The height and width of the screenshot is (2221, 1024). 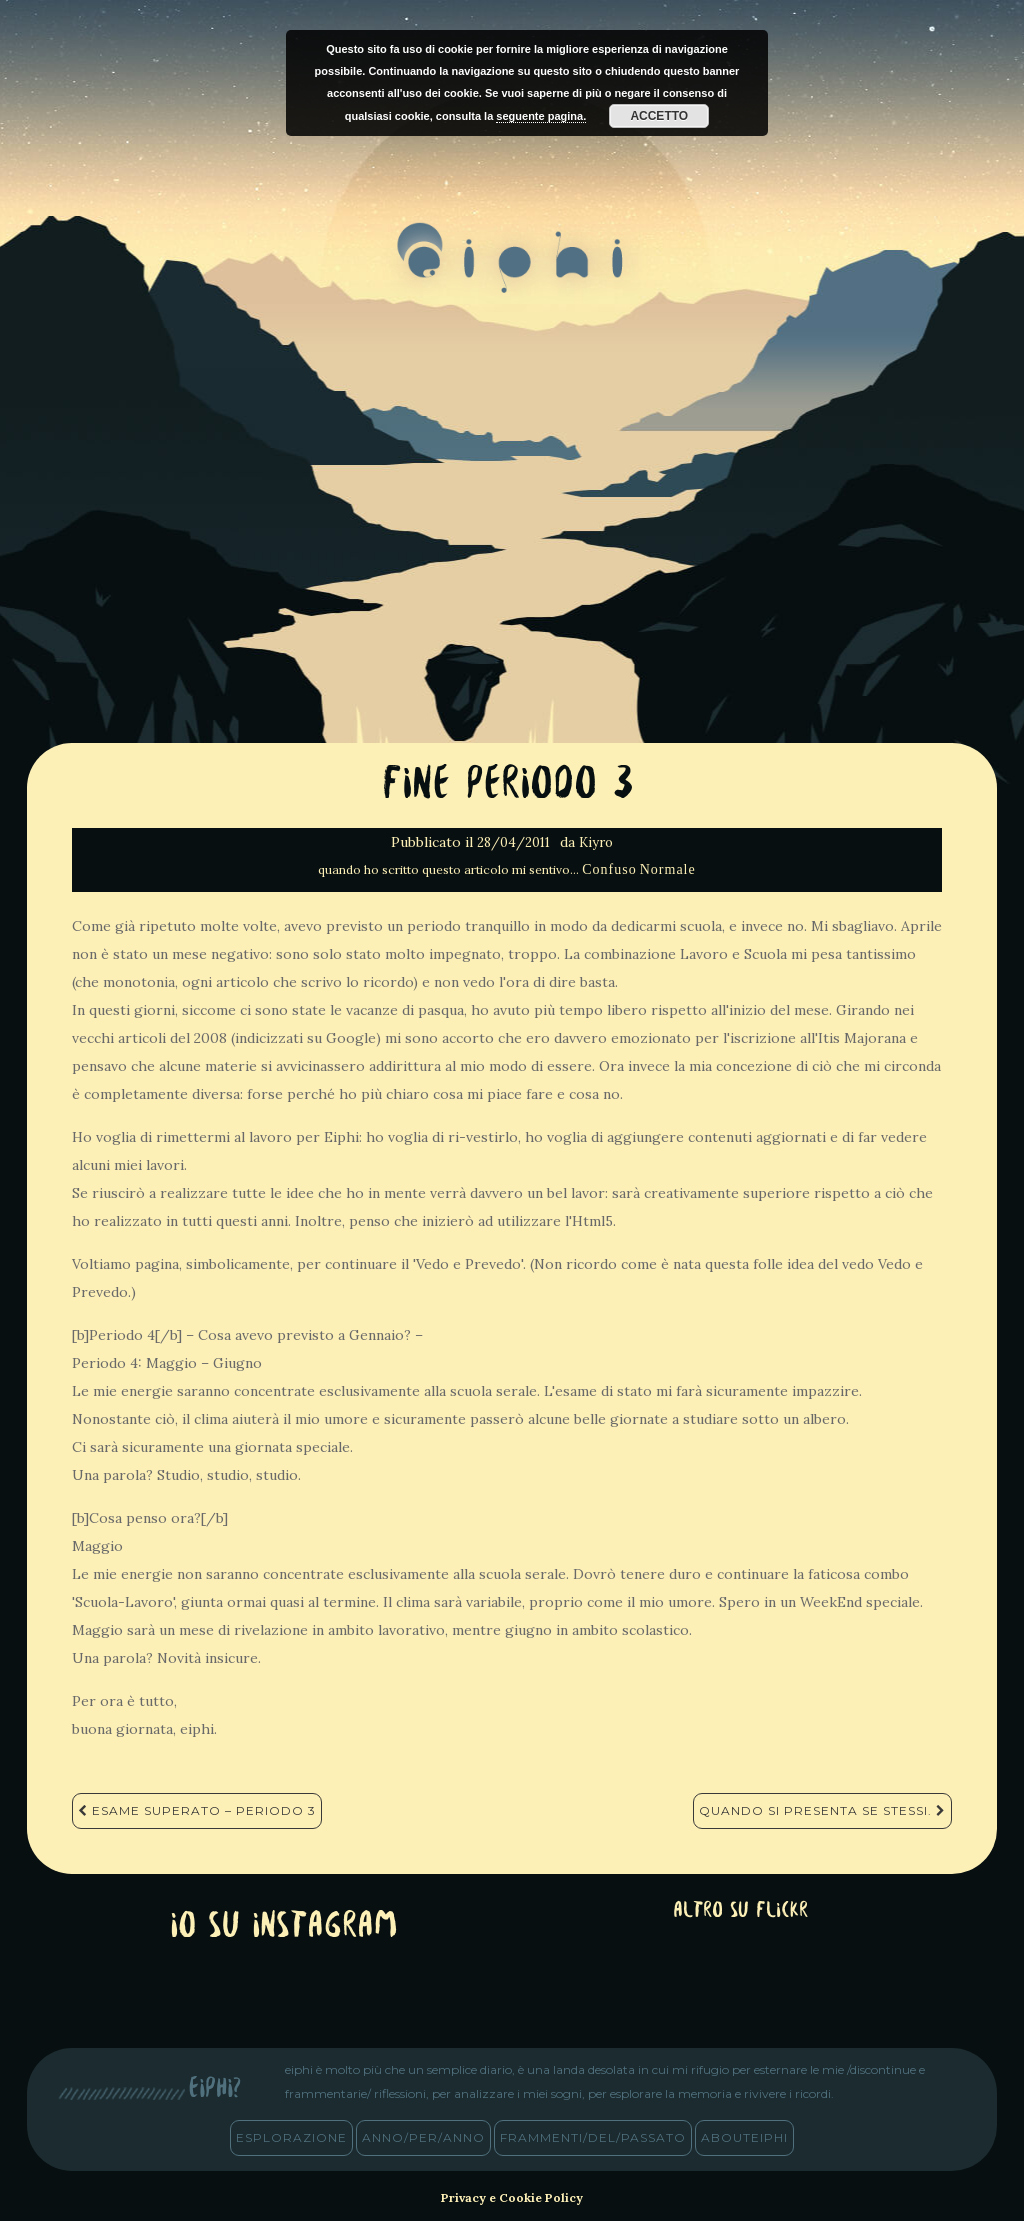 I want to click on seguente pagina., so click(x=541, y=116).